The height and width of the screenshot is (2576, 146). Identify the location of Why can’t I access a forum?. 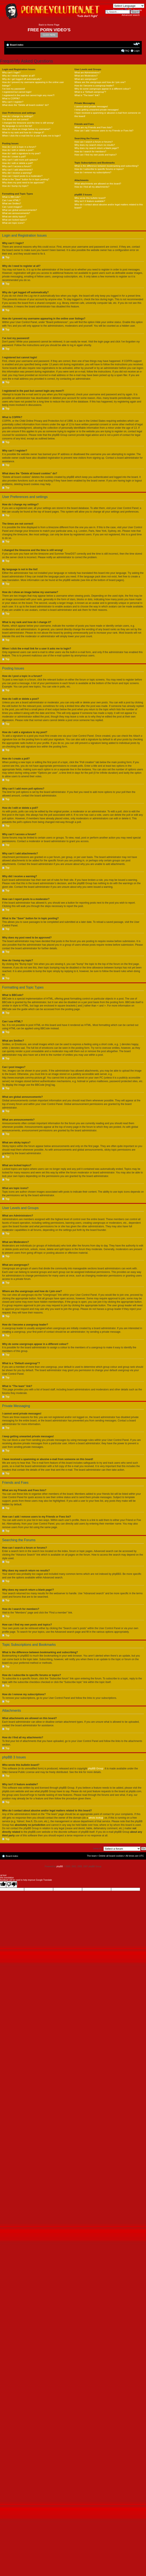
(16, 166).